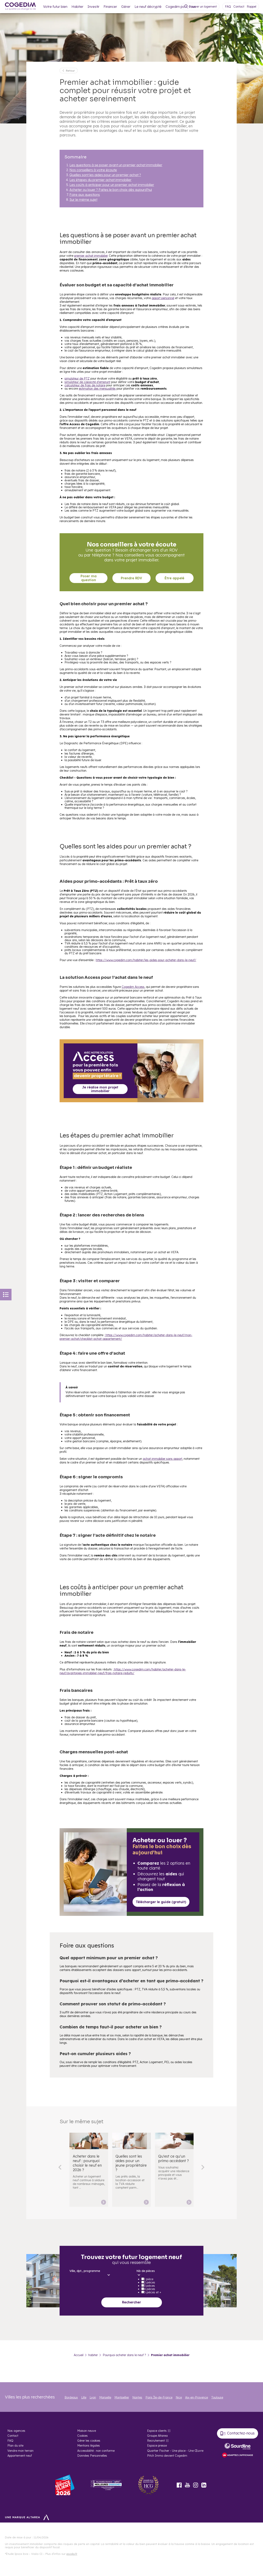 This screenshot has height=2576, width=263. Describe the element at coordinates (157, 2431) in the screenshot. I see `Espace clients` at that location.